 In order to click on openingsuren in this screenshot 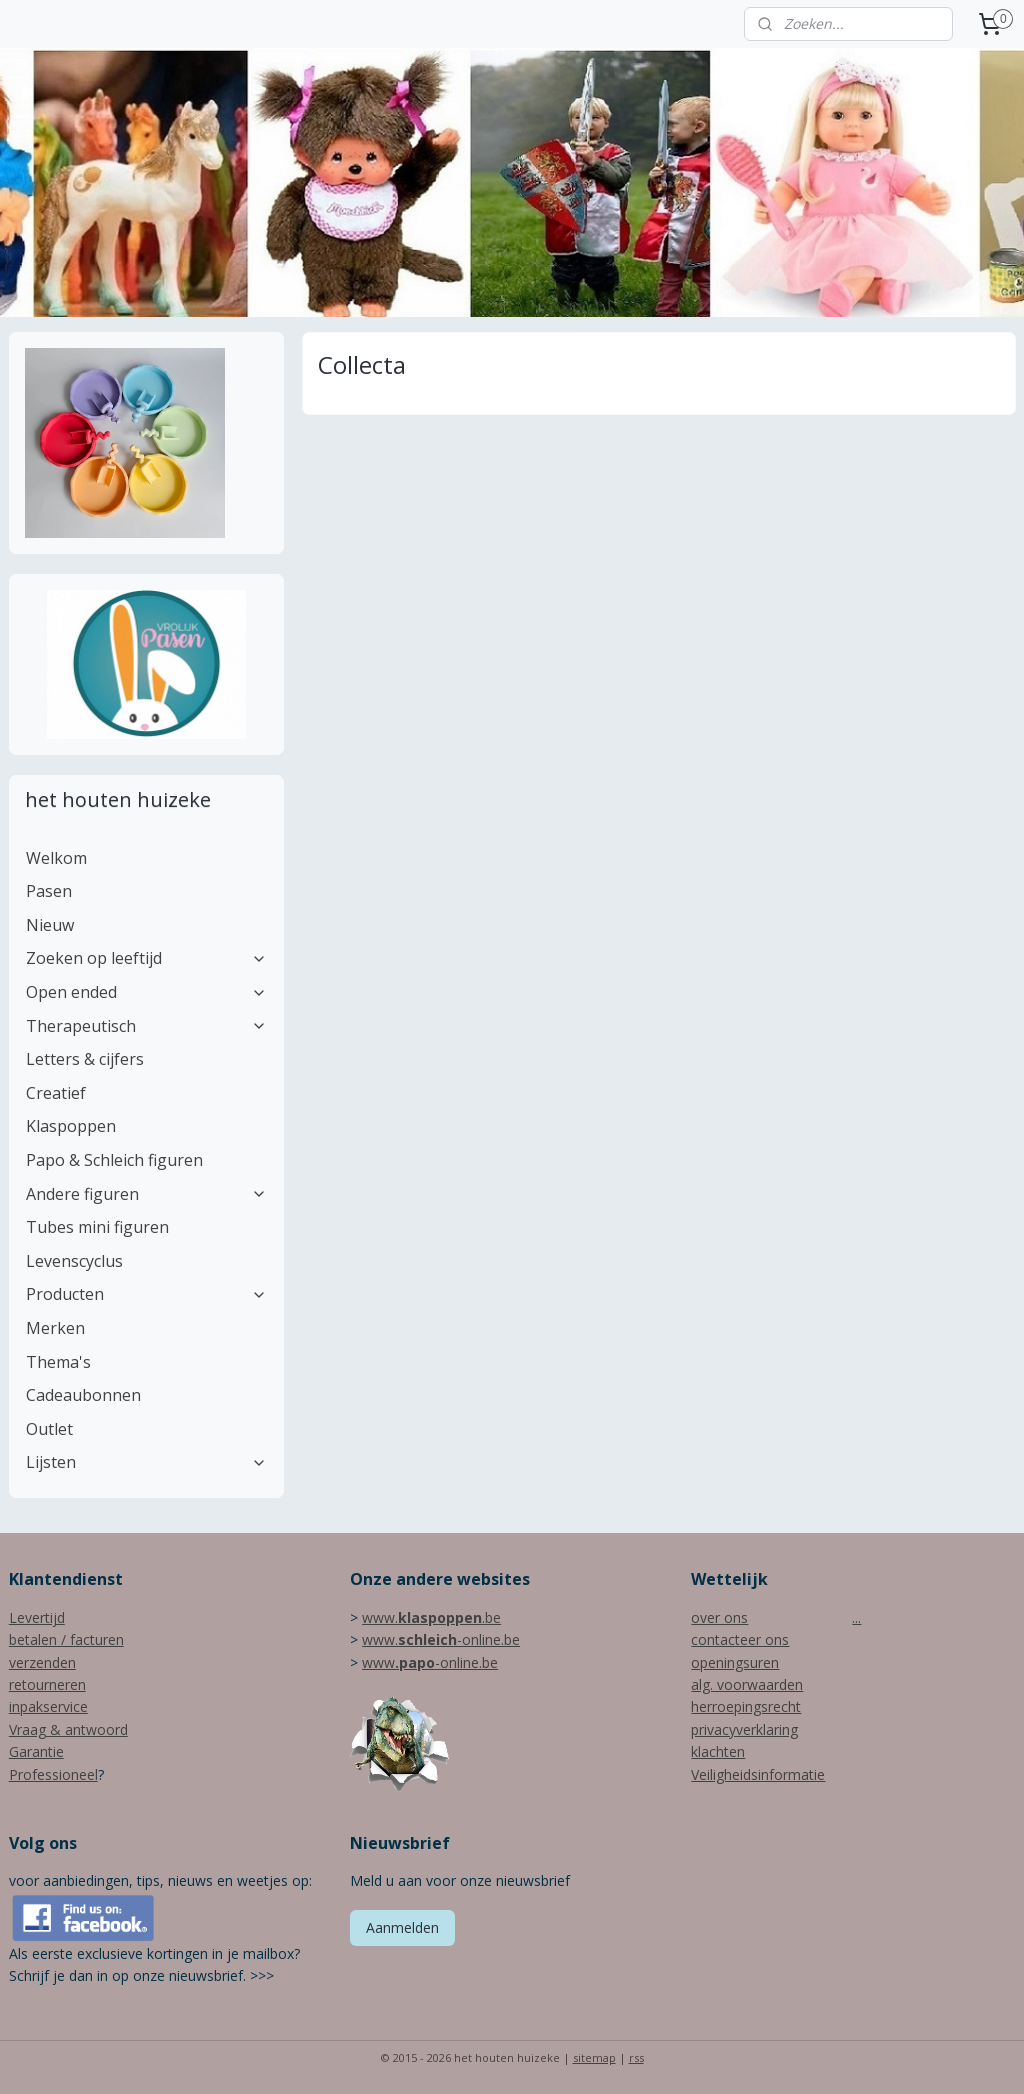, I will do `click(735, 1662)`.